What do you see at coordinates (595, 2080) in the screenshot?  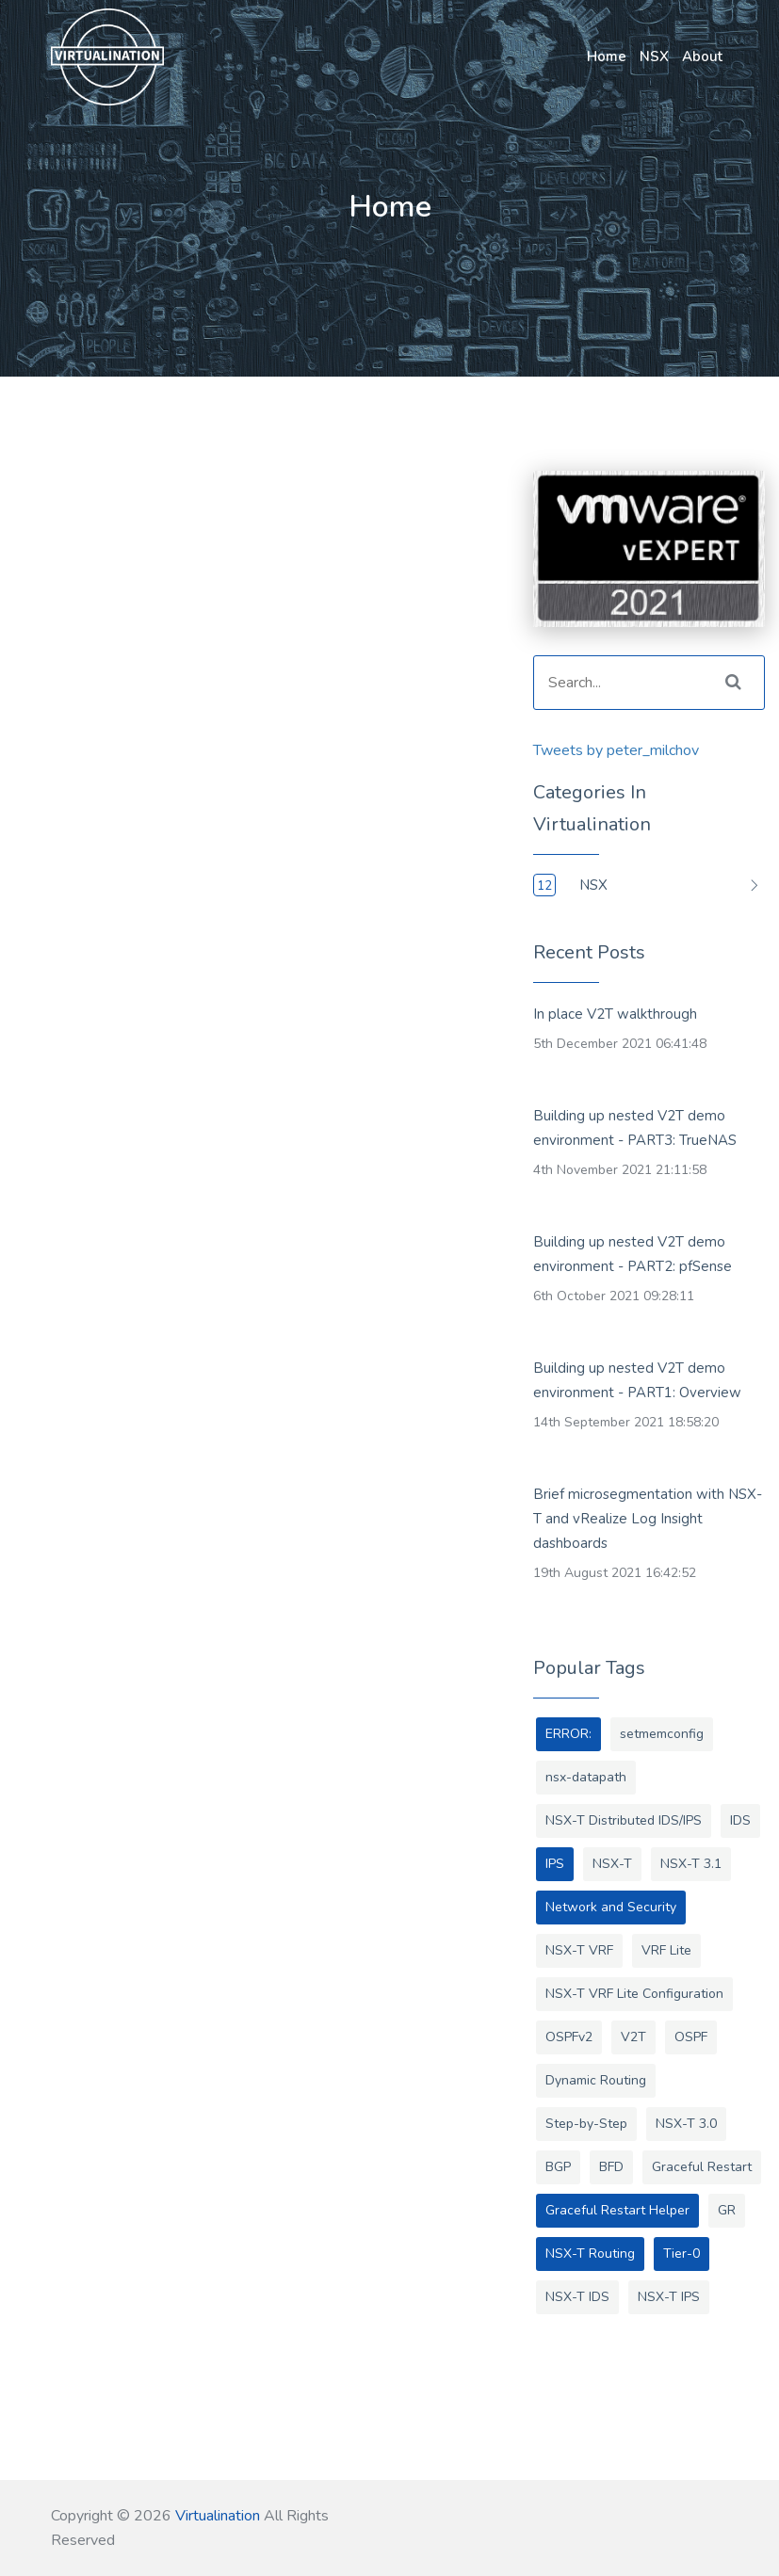 I see `Dynamic Routing` at bounding box center [595, 2080].